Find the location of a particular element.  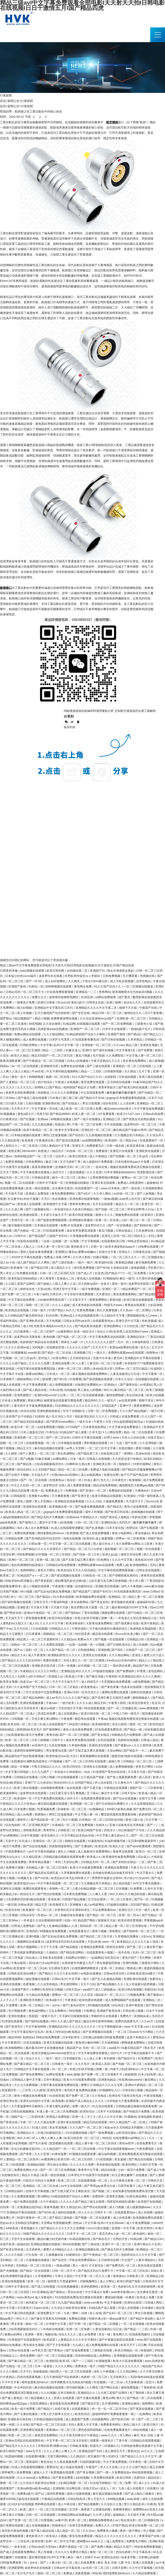

欧美日韩综合 is located at coordinates (72, 1766).